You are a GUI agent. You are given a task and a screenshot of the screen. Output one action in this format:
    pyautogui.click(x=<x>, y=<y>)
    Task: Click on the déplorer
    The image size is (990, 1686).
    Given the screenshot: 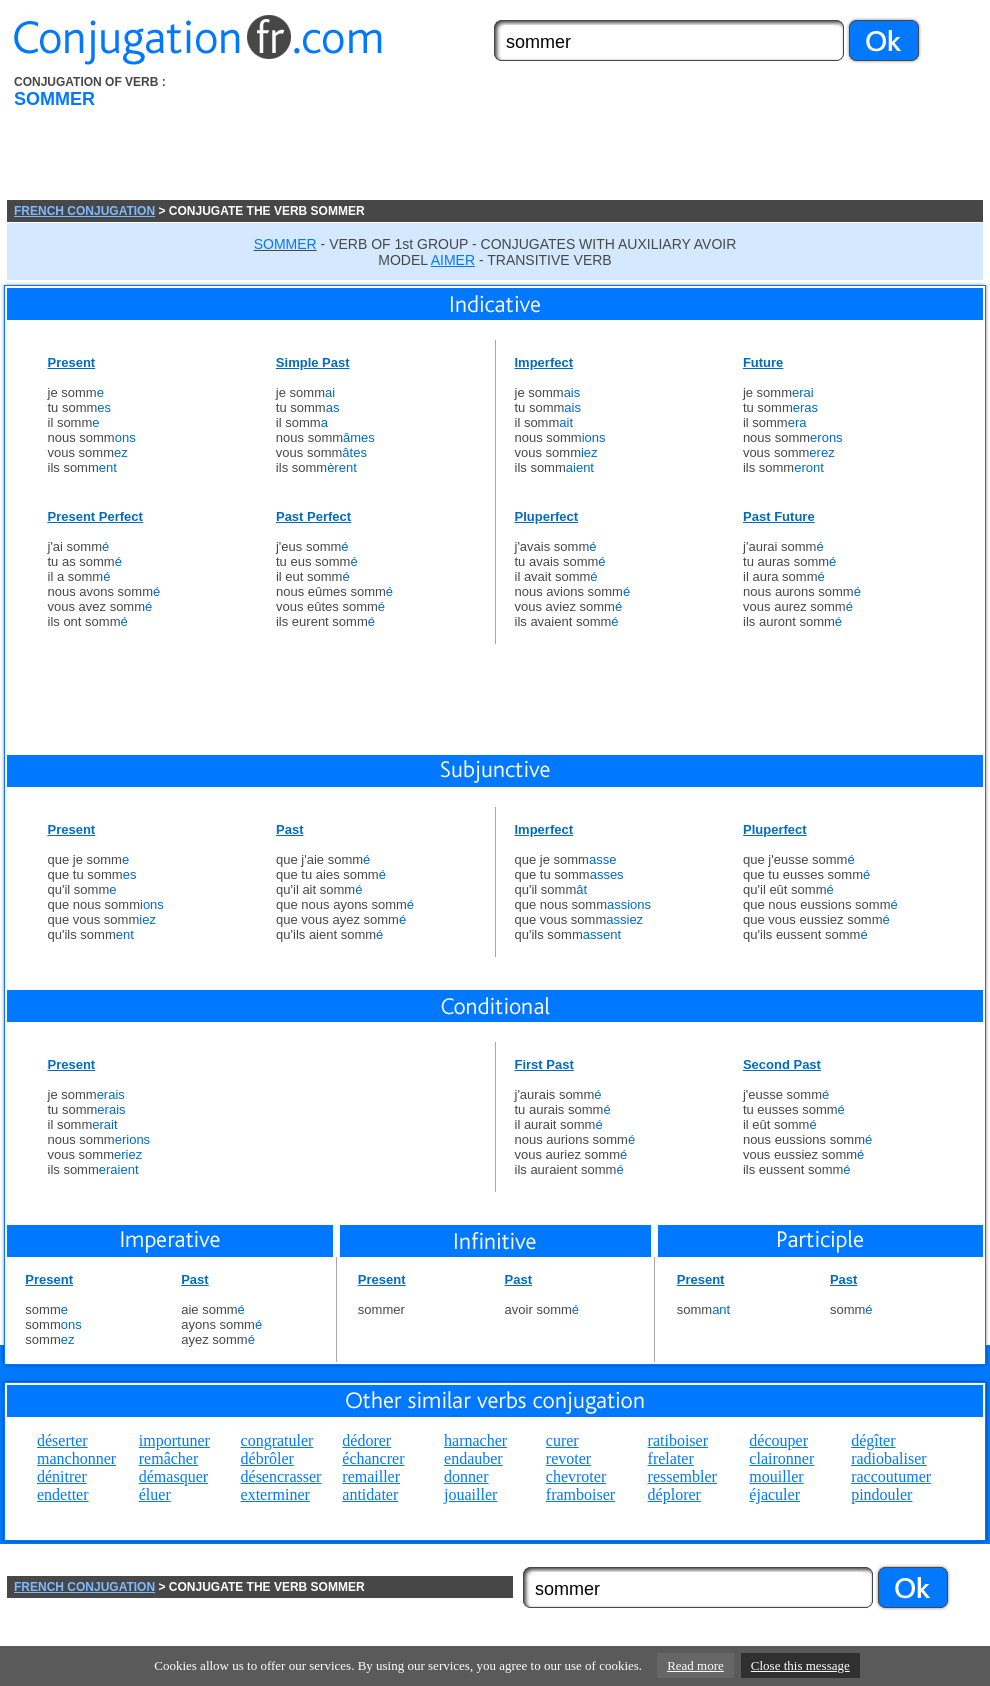 What is the action you would take?
    pyautogui.click(x=674, y=1494)
    